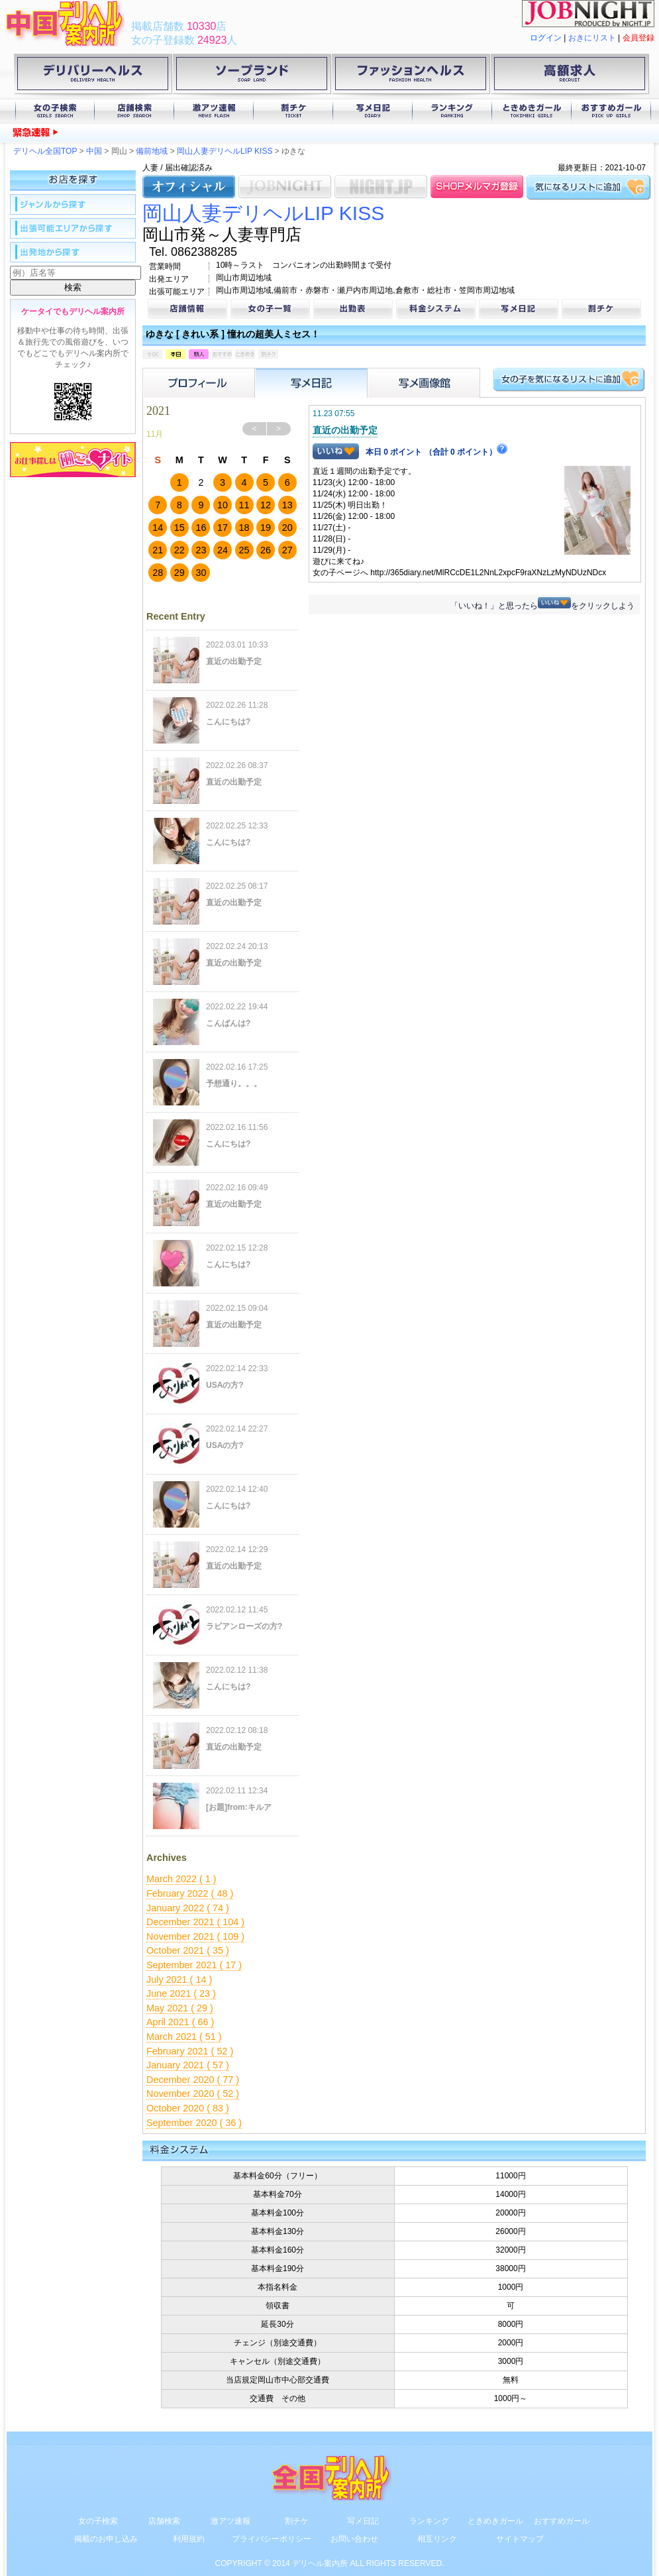 The image size is (659, 2576). I want to click on 女の子一覧, so click(270, 309).